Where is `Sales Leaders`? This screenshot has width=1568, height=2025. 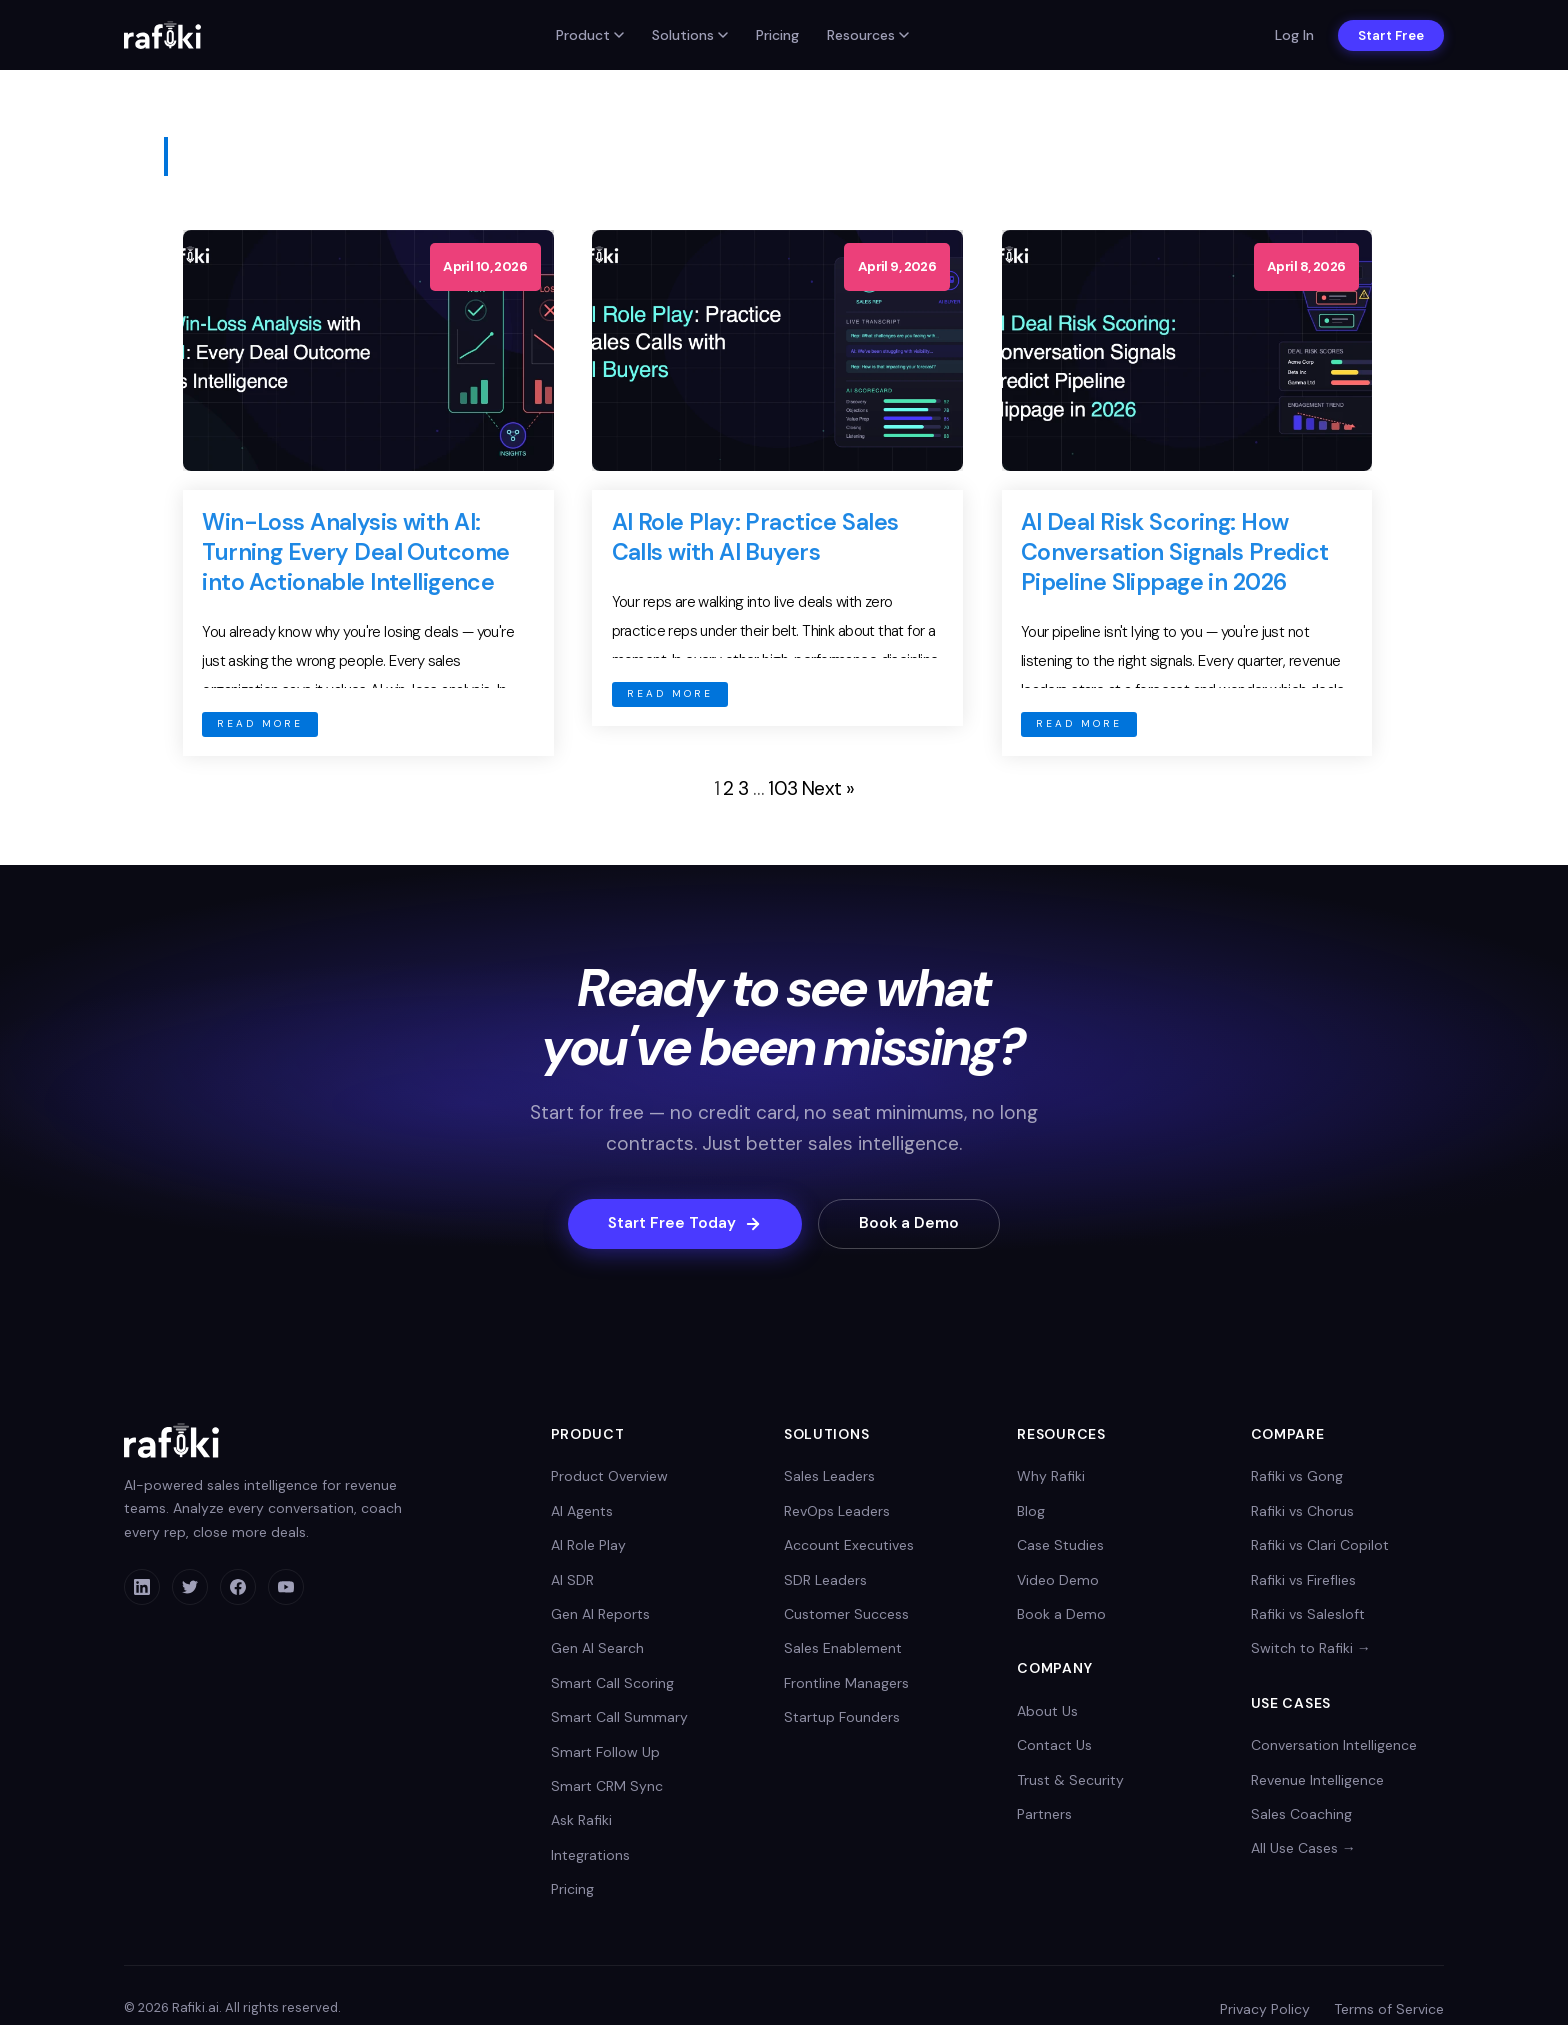 Sales Leaders is located at coordinates (829, 1477).